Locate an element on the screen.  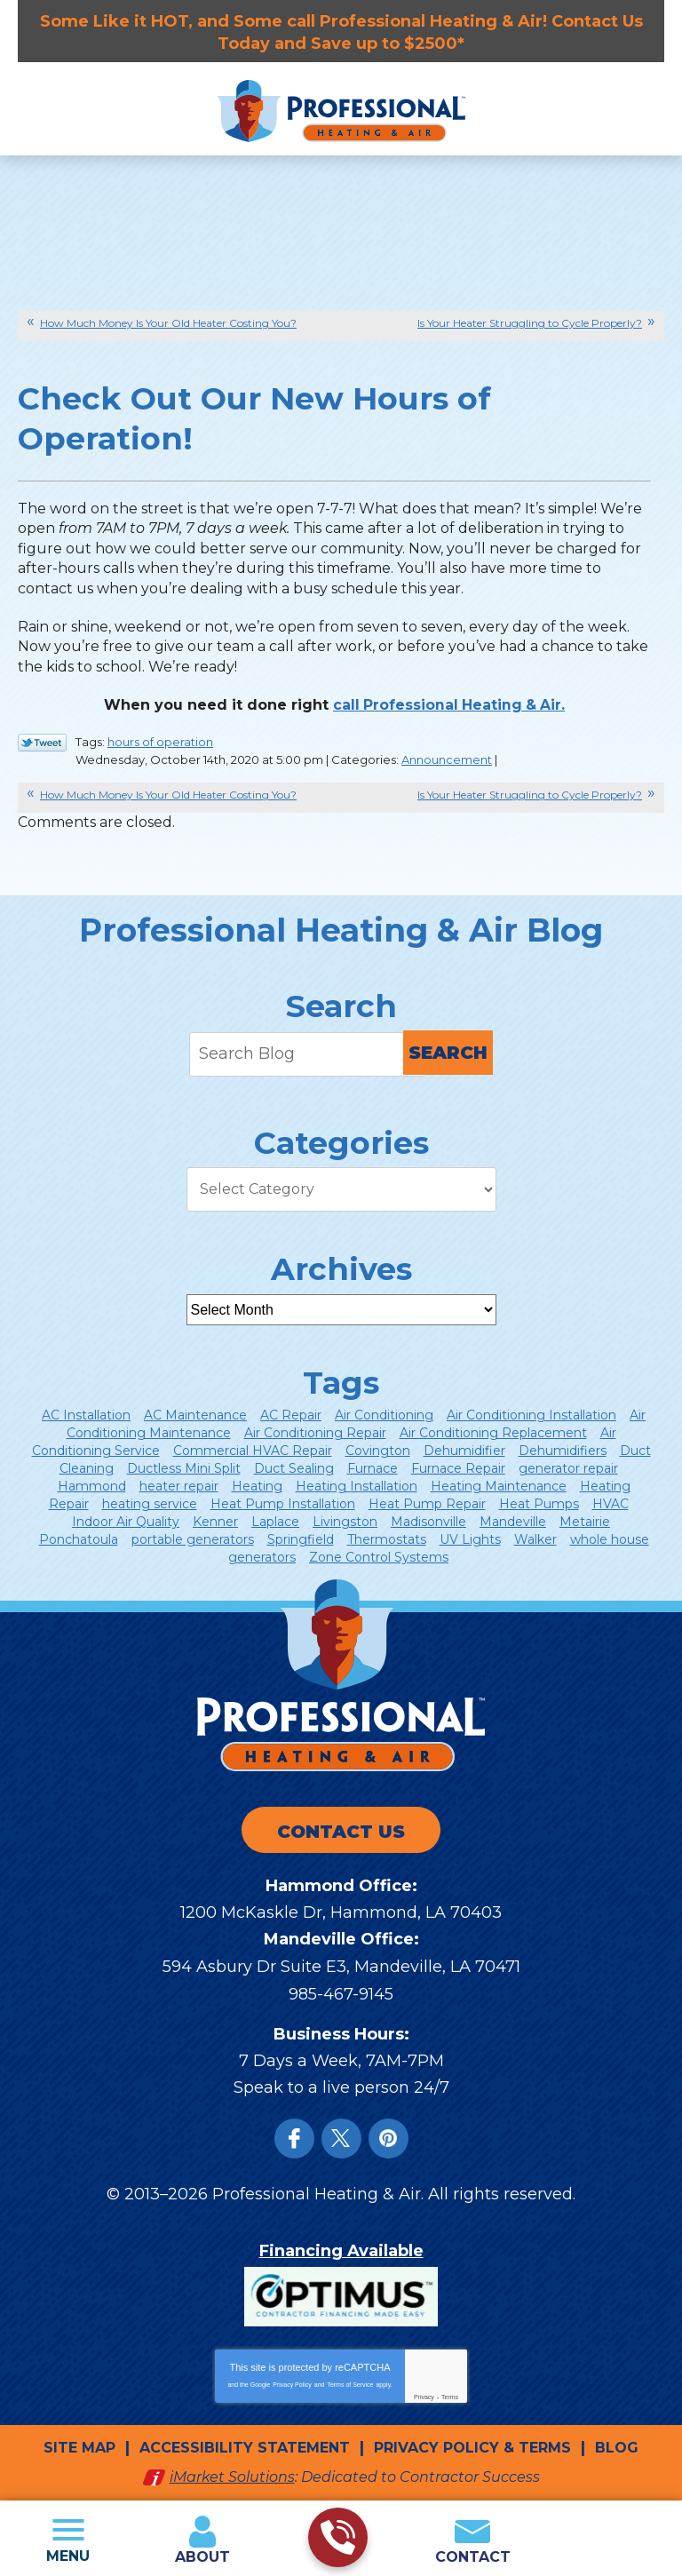
Heating [Heating (43 items)] is located at coordinates (257, 1484).